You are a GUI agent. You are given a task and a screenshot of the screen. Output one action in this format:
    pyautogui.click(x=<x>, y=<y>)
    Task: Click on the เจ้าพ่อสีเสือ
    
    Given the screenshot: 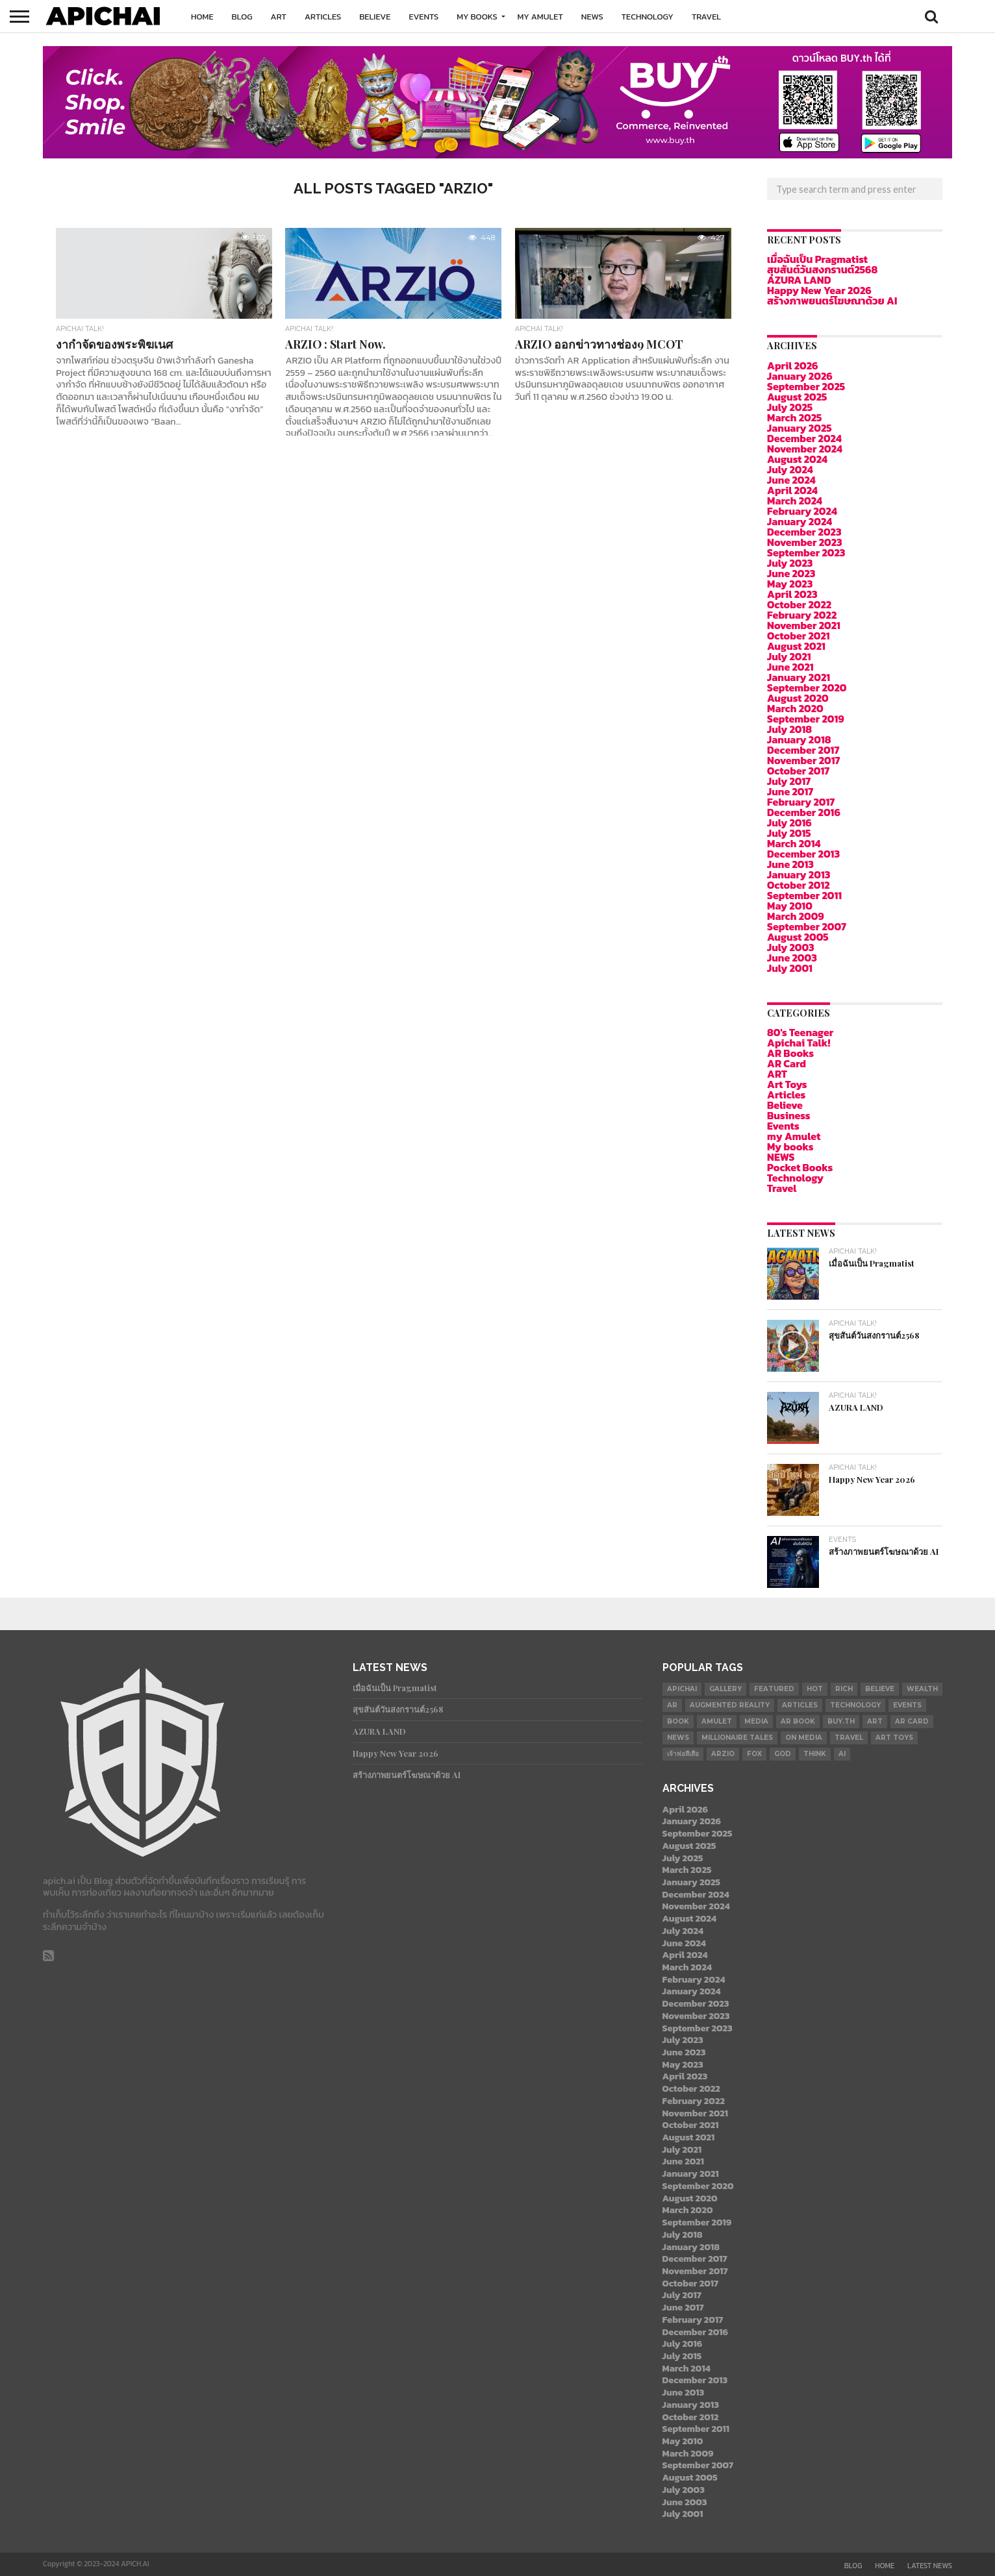 What is the action you would take?
    pyautogui.click(x=683, y=1754)
    